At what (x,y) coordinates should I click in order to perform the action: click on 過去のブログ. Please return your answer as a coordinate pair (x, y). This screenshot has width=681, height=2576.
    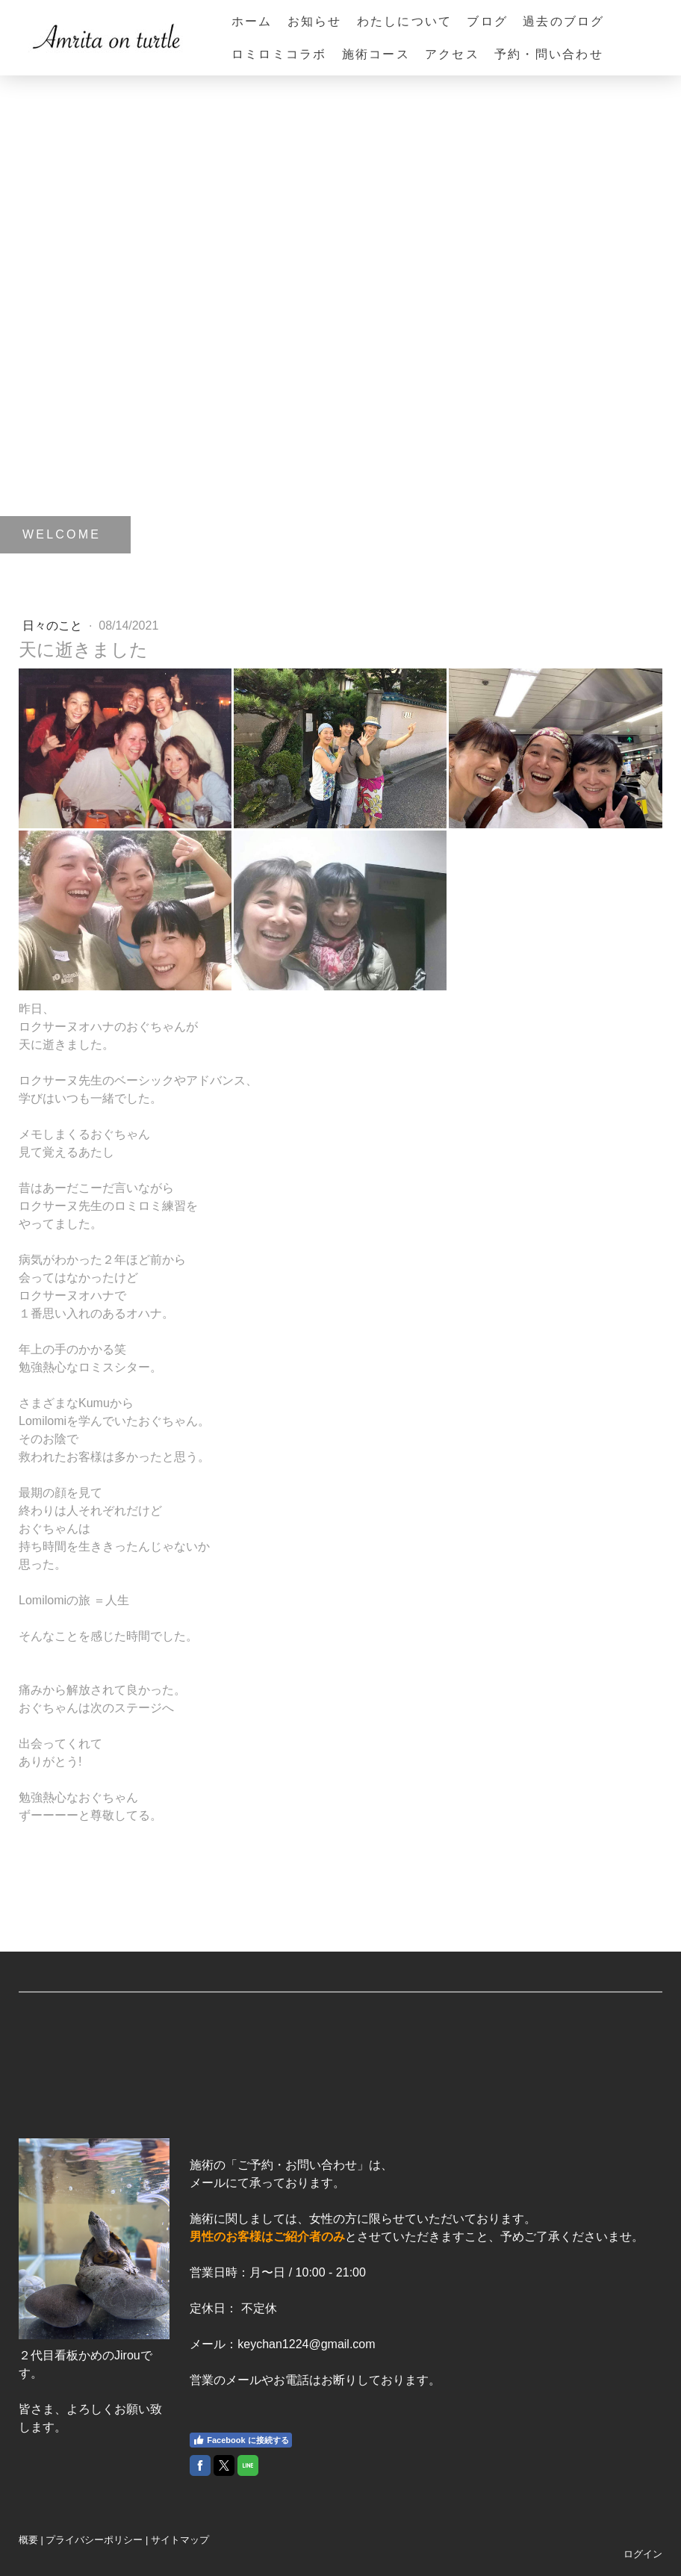
    Looking at the image, I should click on (563, 21).